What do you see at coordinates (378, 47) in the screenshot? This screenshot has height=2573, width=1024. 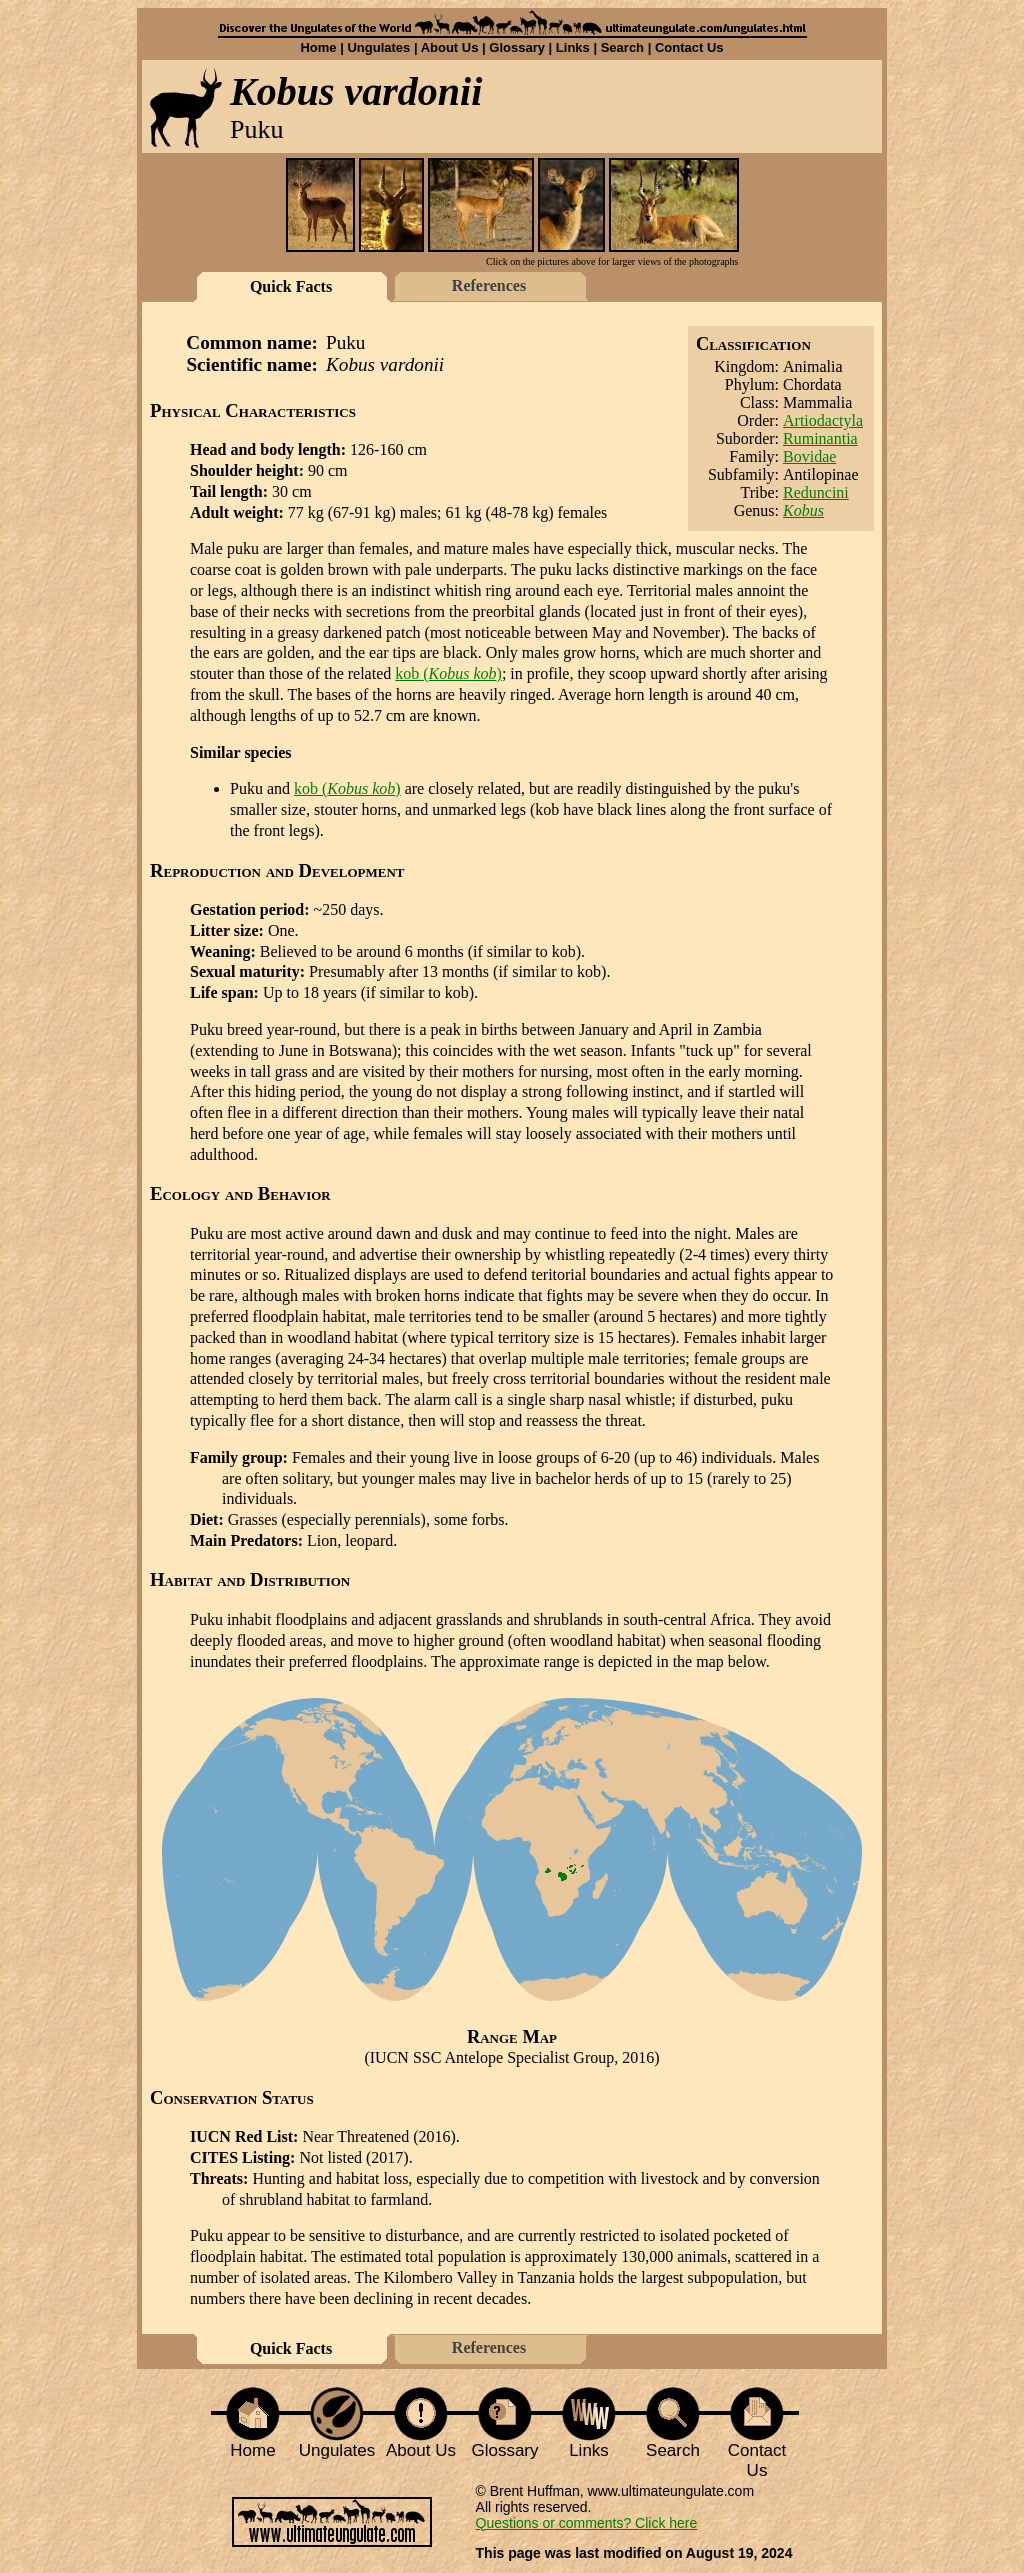 I see `Ungulates` at bounding box center [378, 47].